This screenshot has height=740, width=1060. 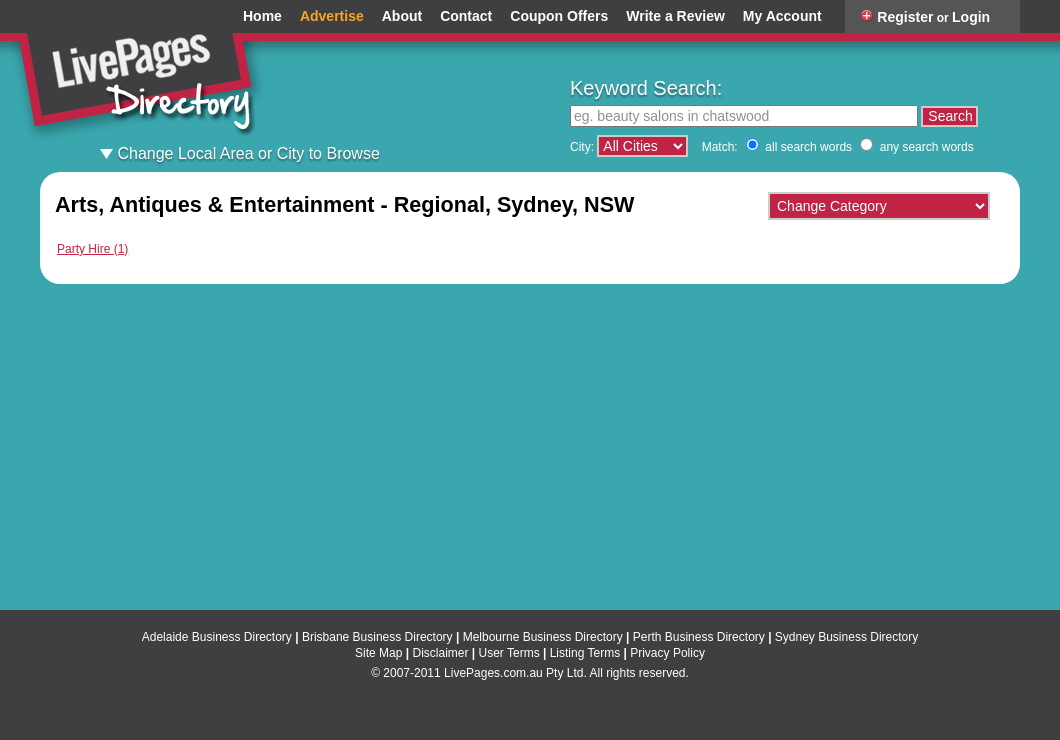 I want to click on Sydney Business Directory, so click(x=846, y=637).